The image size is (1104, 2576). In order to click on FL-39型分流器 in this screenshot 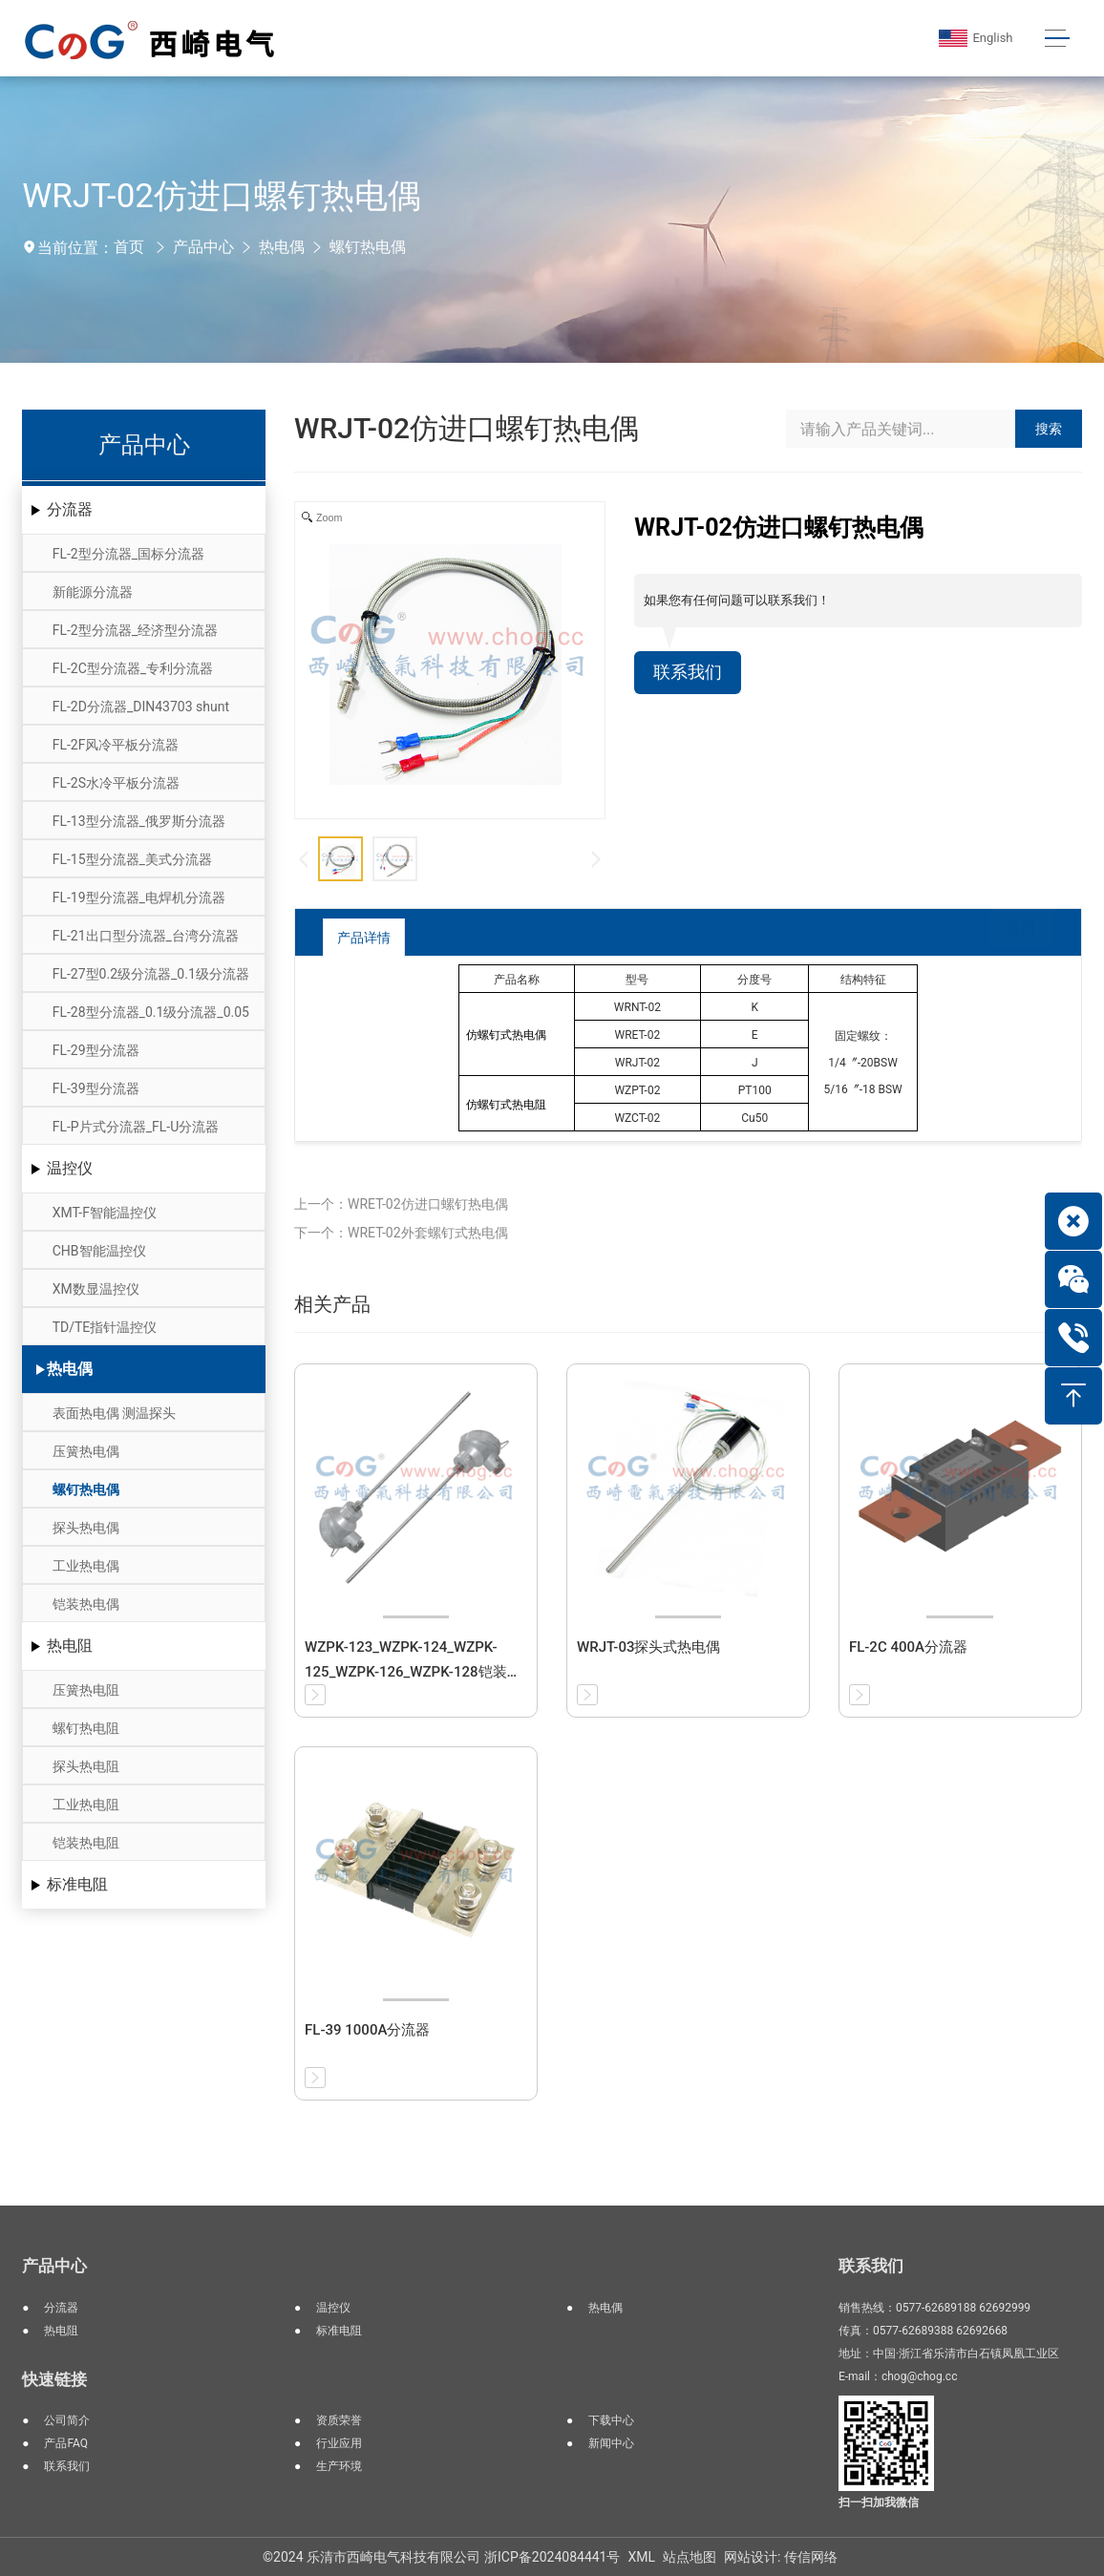, I will do `click(96, 1088)`.